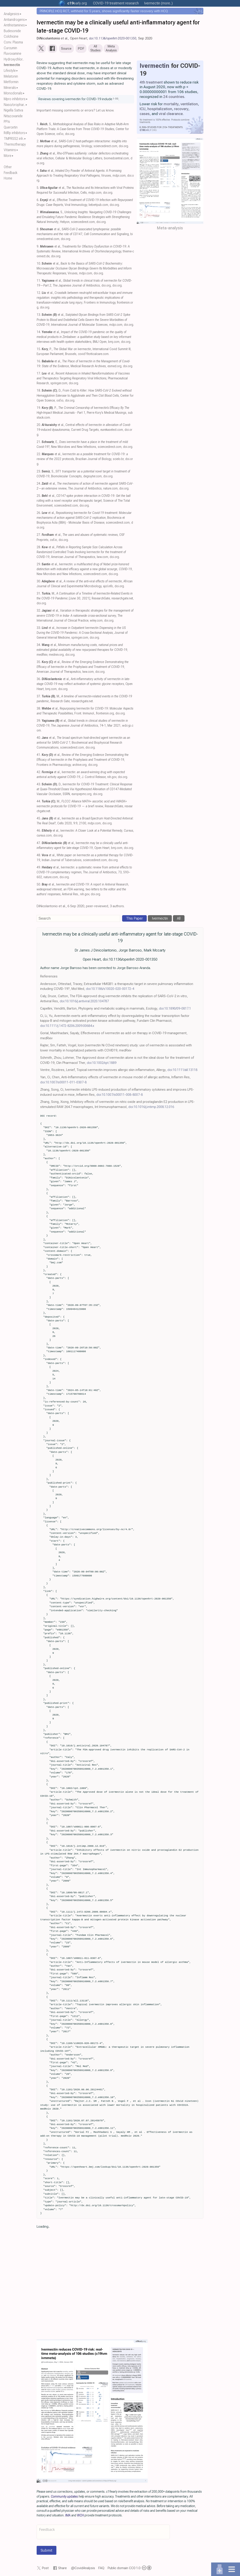 Image resolution: width=240 pixels, height=2576 pixels. I want to click on europepmc.org, so click(81, 795).